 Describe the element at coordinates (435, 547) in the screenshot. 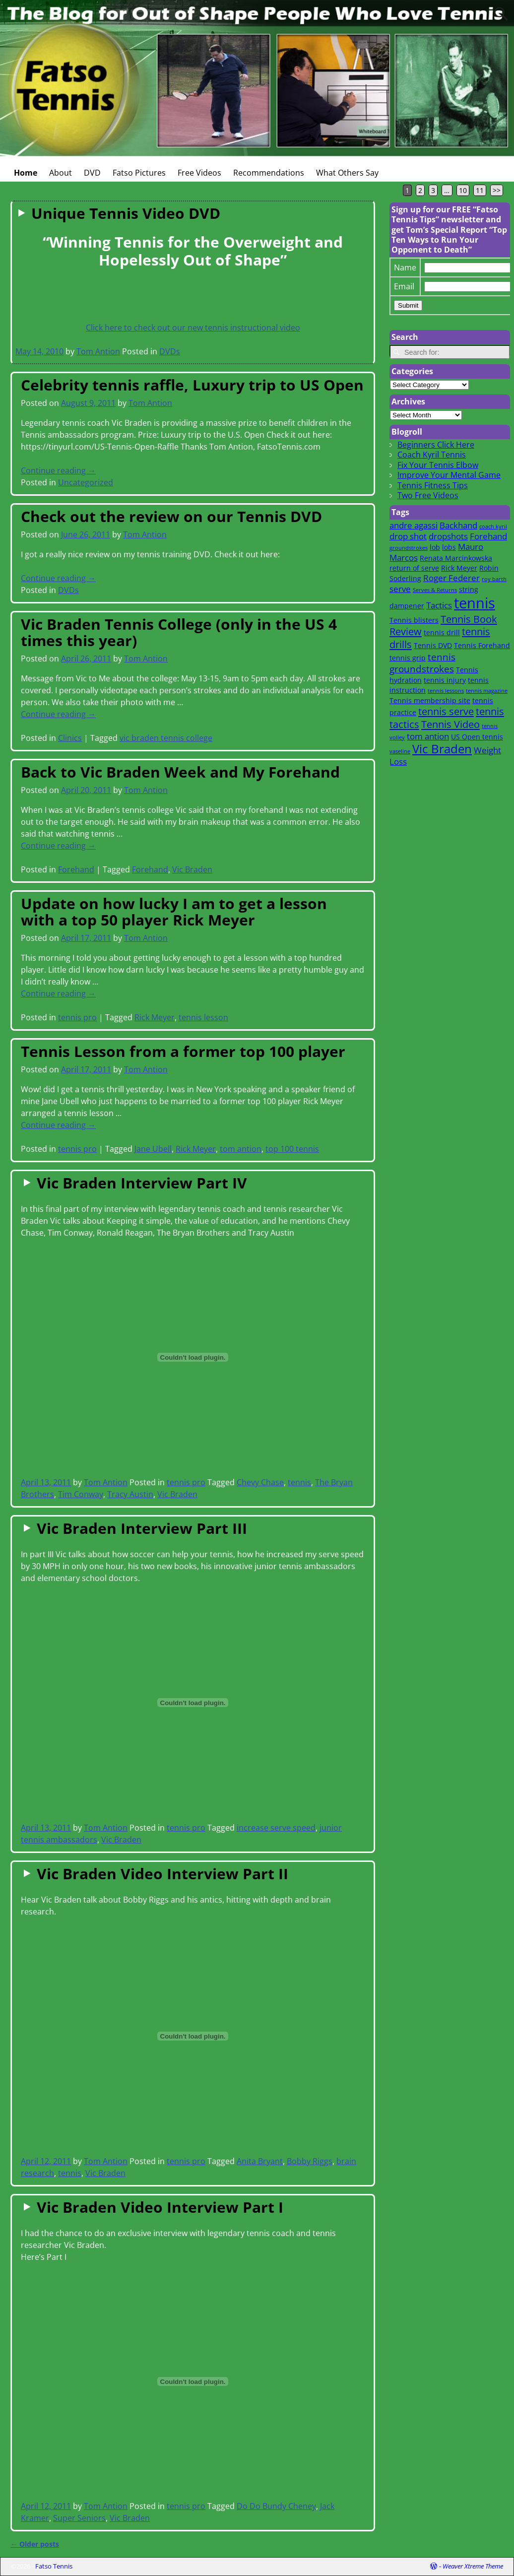

I see `lob [lob (2 items)]` at that location.